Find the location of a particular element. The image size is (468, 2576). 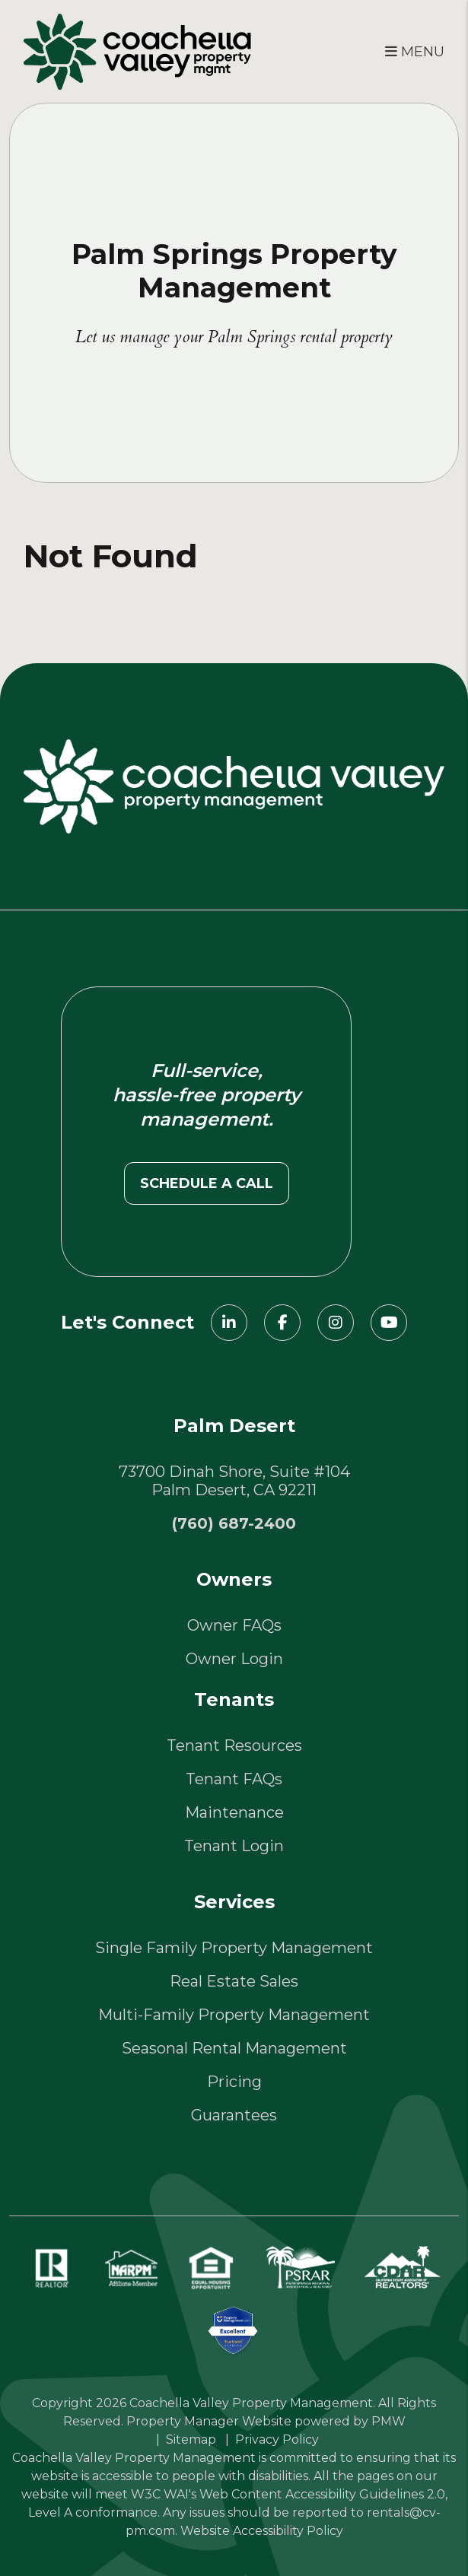

[home] is located at coordinates (137, 50).